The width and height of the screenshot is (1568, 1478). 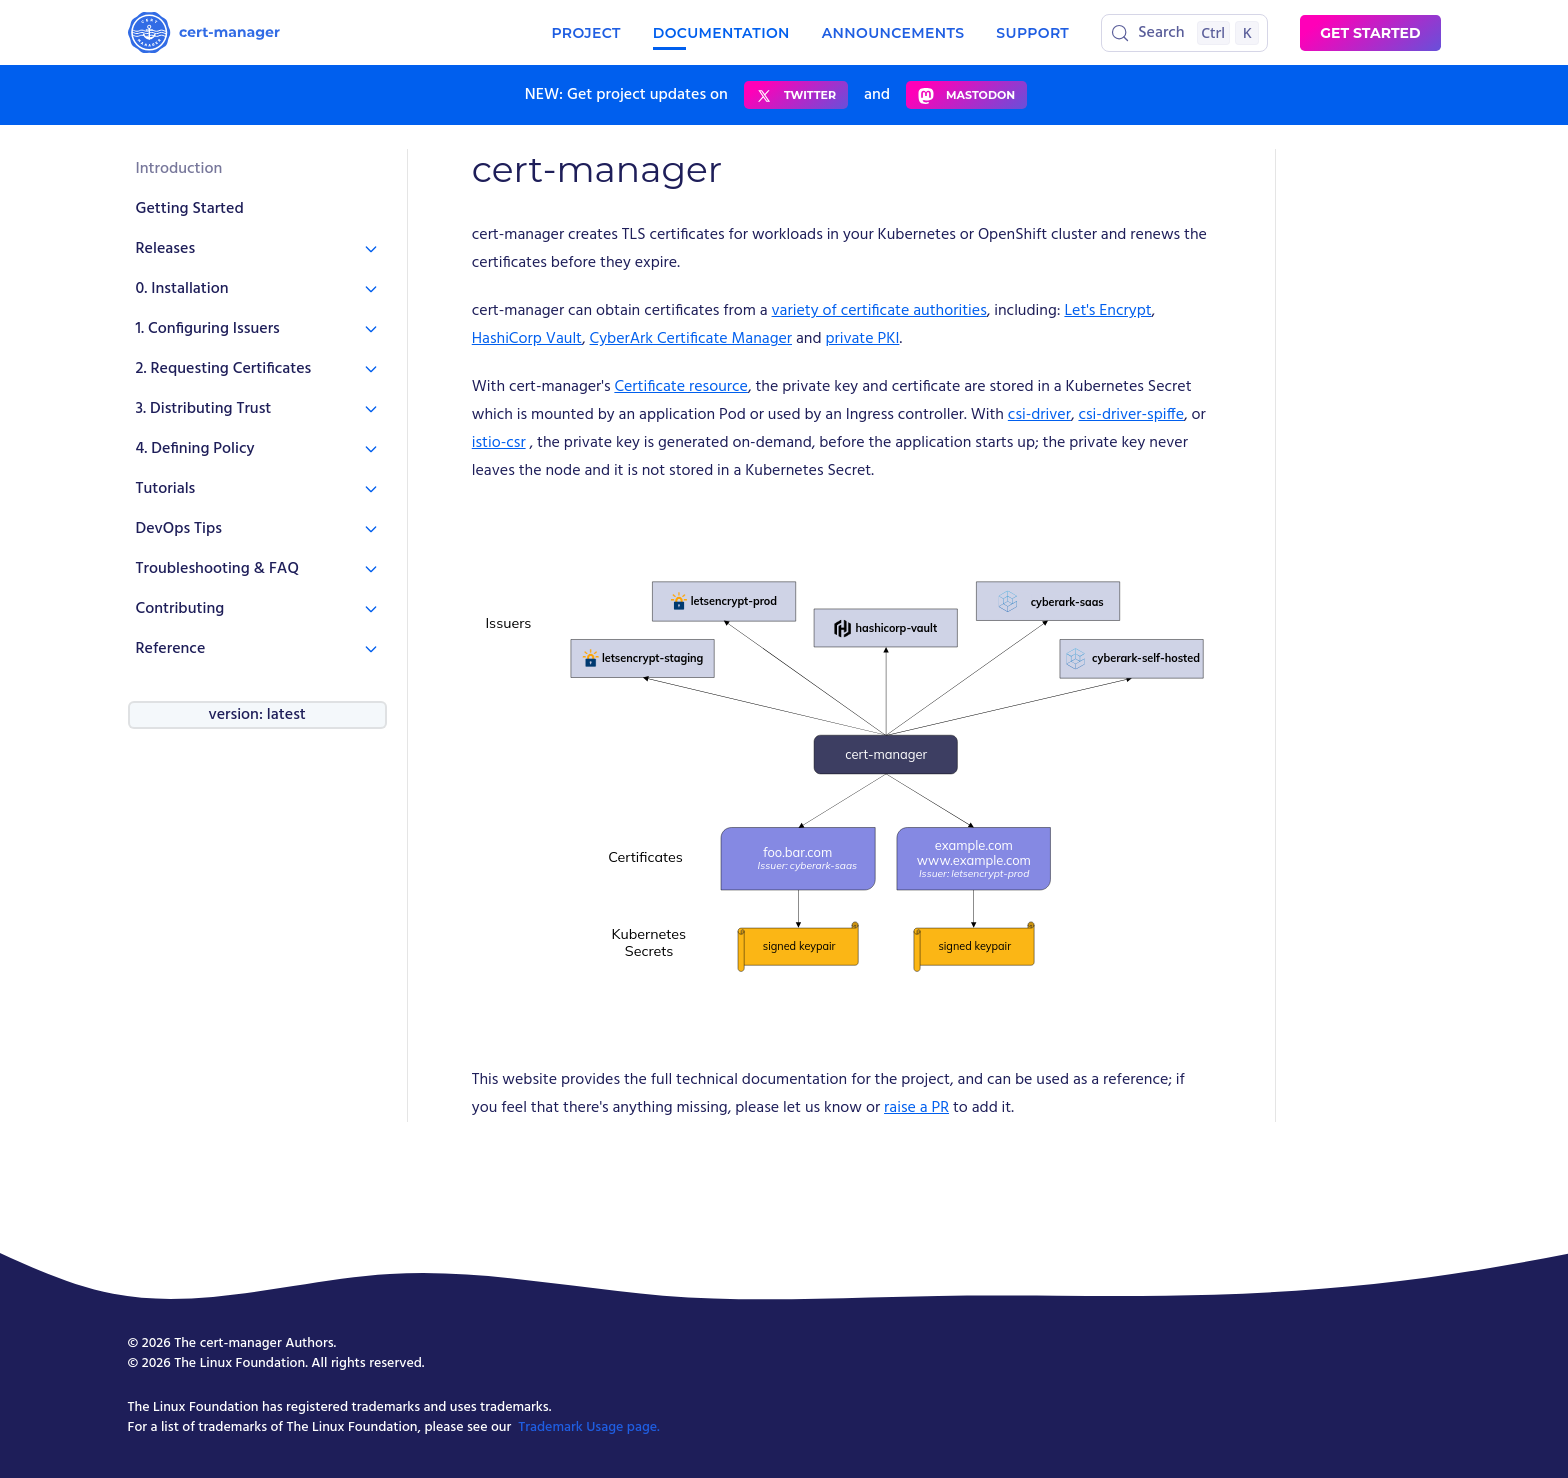 I want to click on Getting Started, so click(x=190, y=209).